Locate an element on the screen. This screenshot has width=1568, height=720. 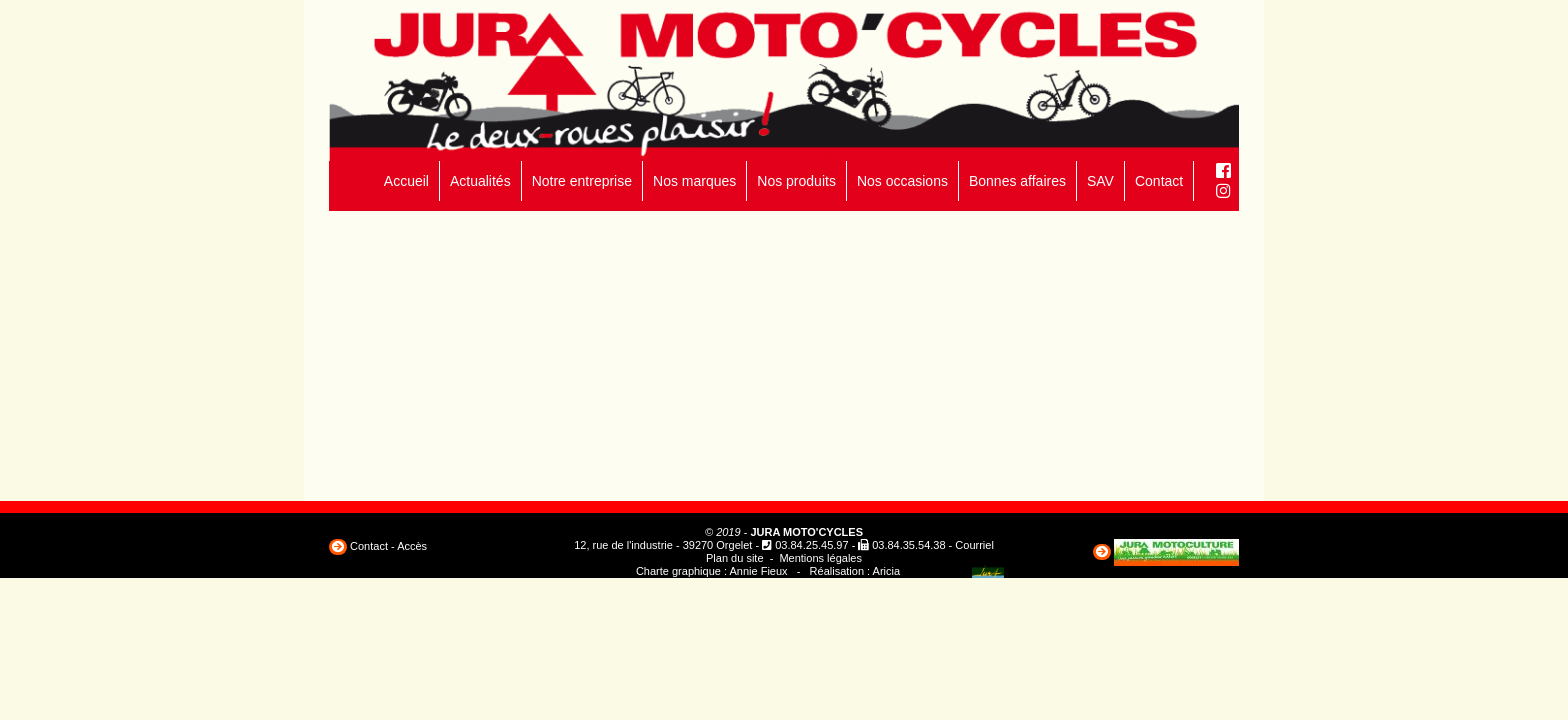
Bonnes affaires is located at coordinates (1017, 181).